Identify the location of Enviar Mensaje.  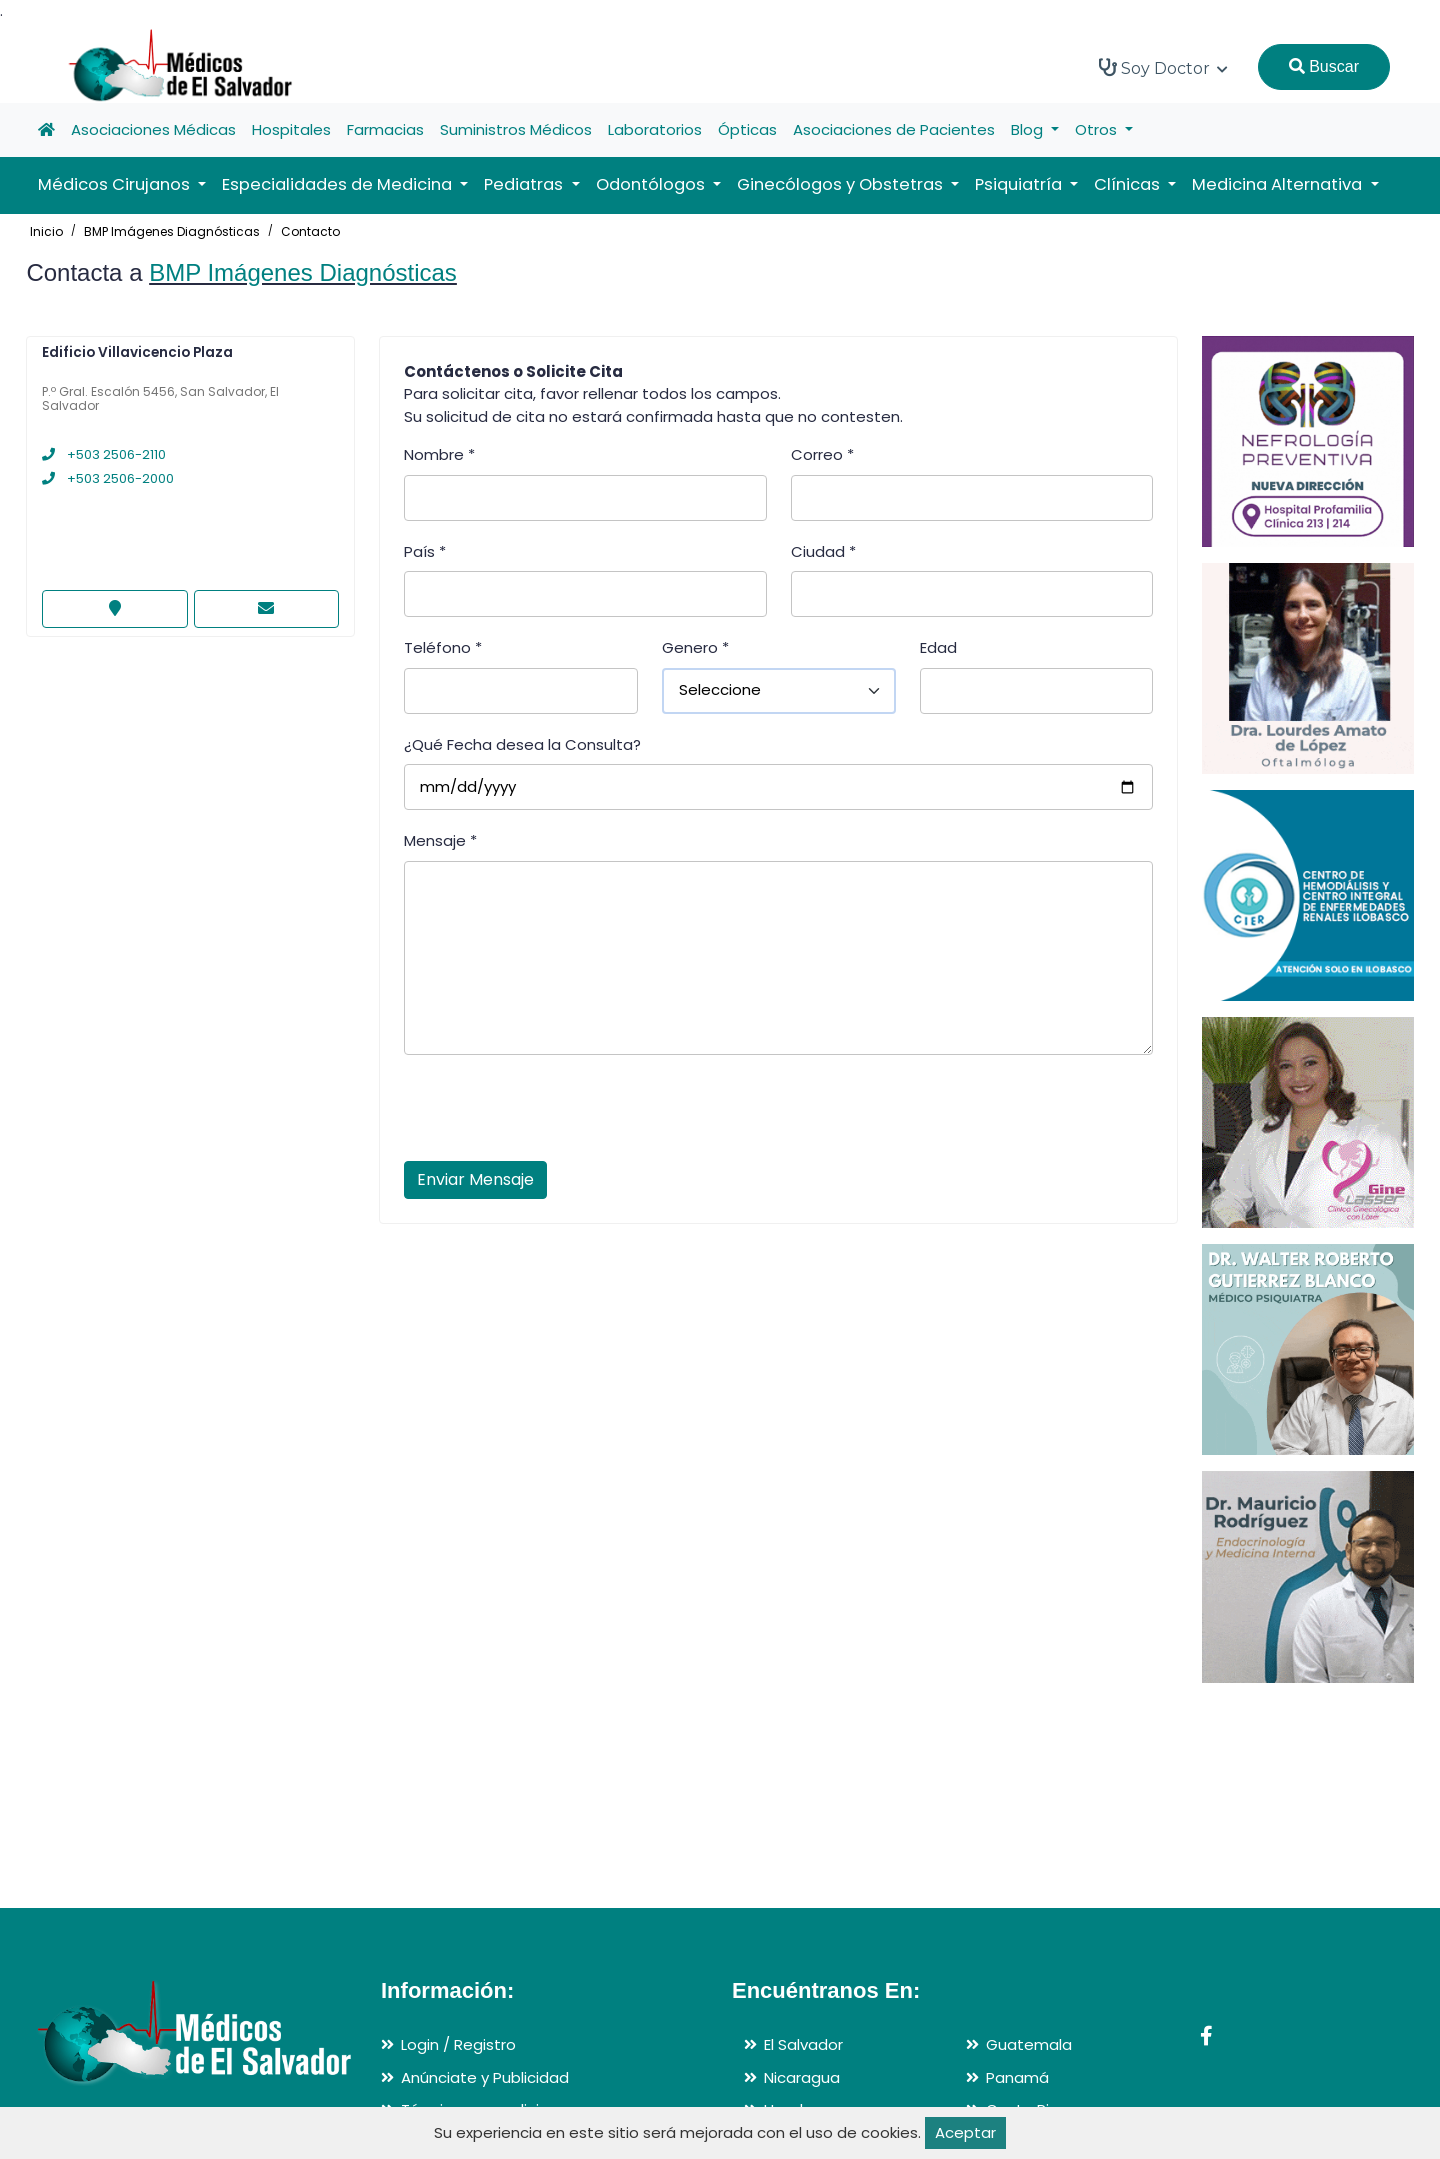
(475, 1179).